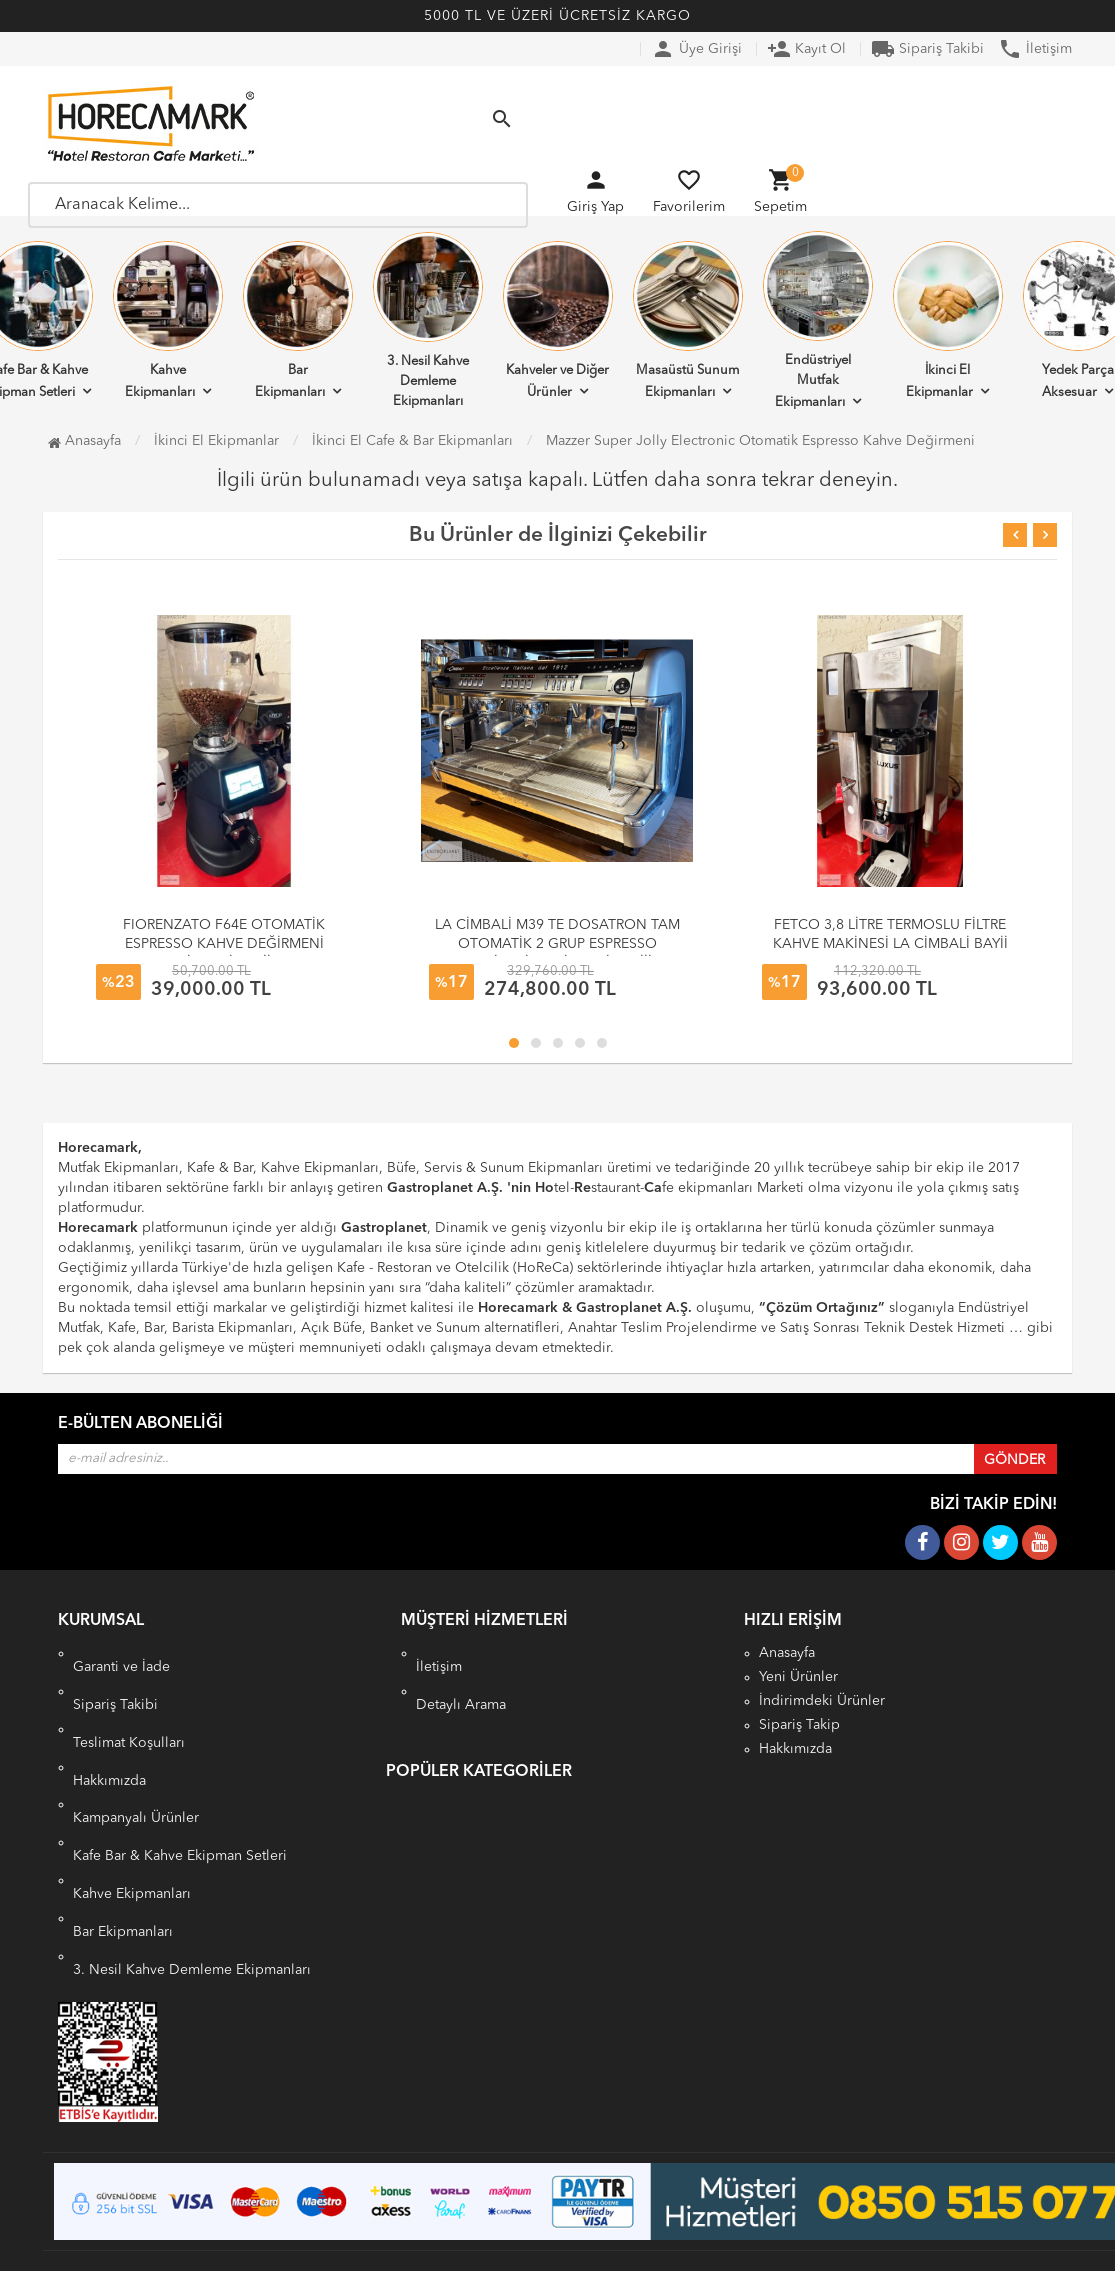 This screenshot has width=1115, height=2271. I want to click on İletişim, so click(1035, 49).